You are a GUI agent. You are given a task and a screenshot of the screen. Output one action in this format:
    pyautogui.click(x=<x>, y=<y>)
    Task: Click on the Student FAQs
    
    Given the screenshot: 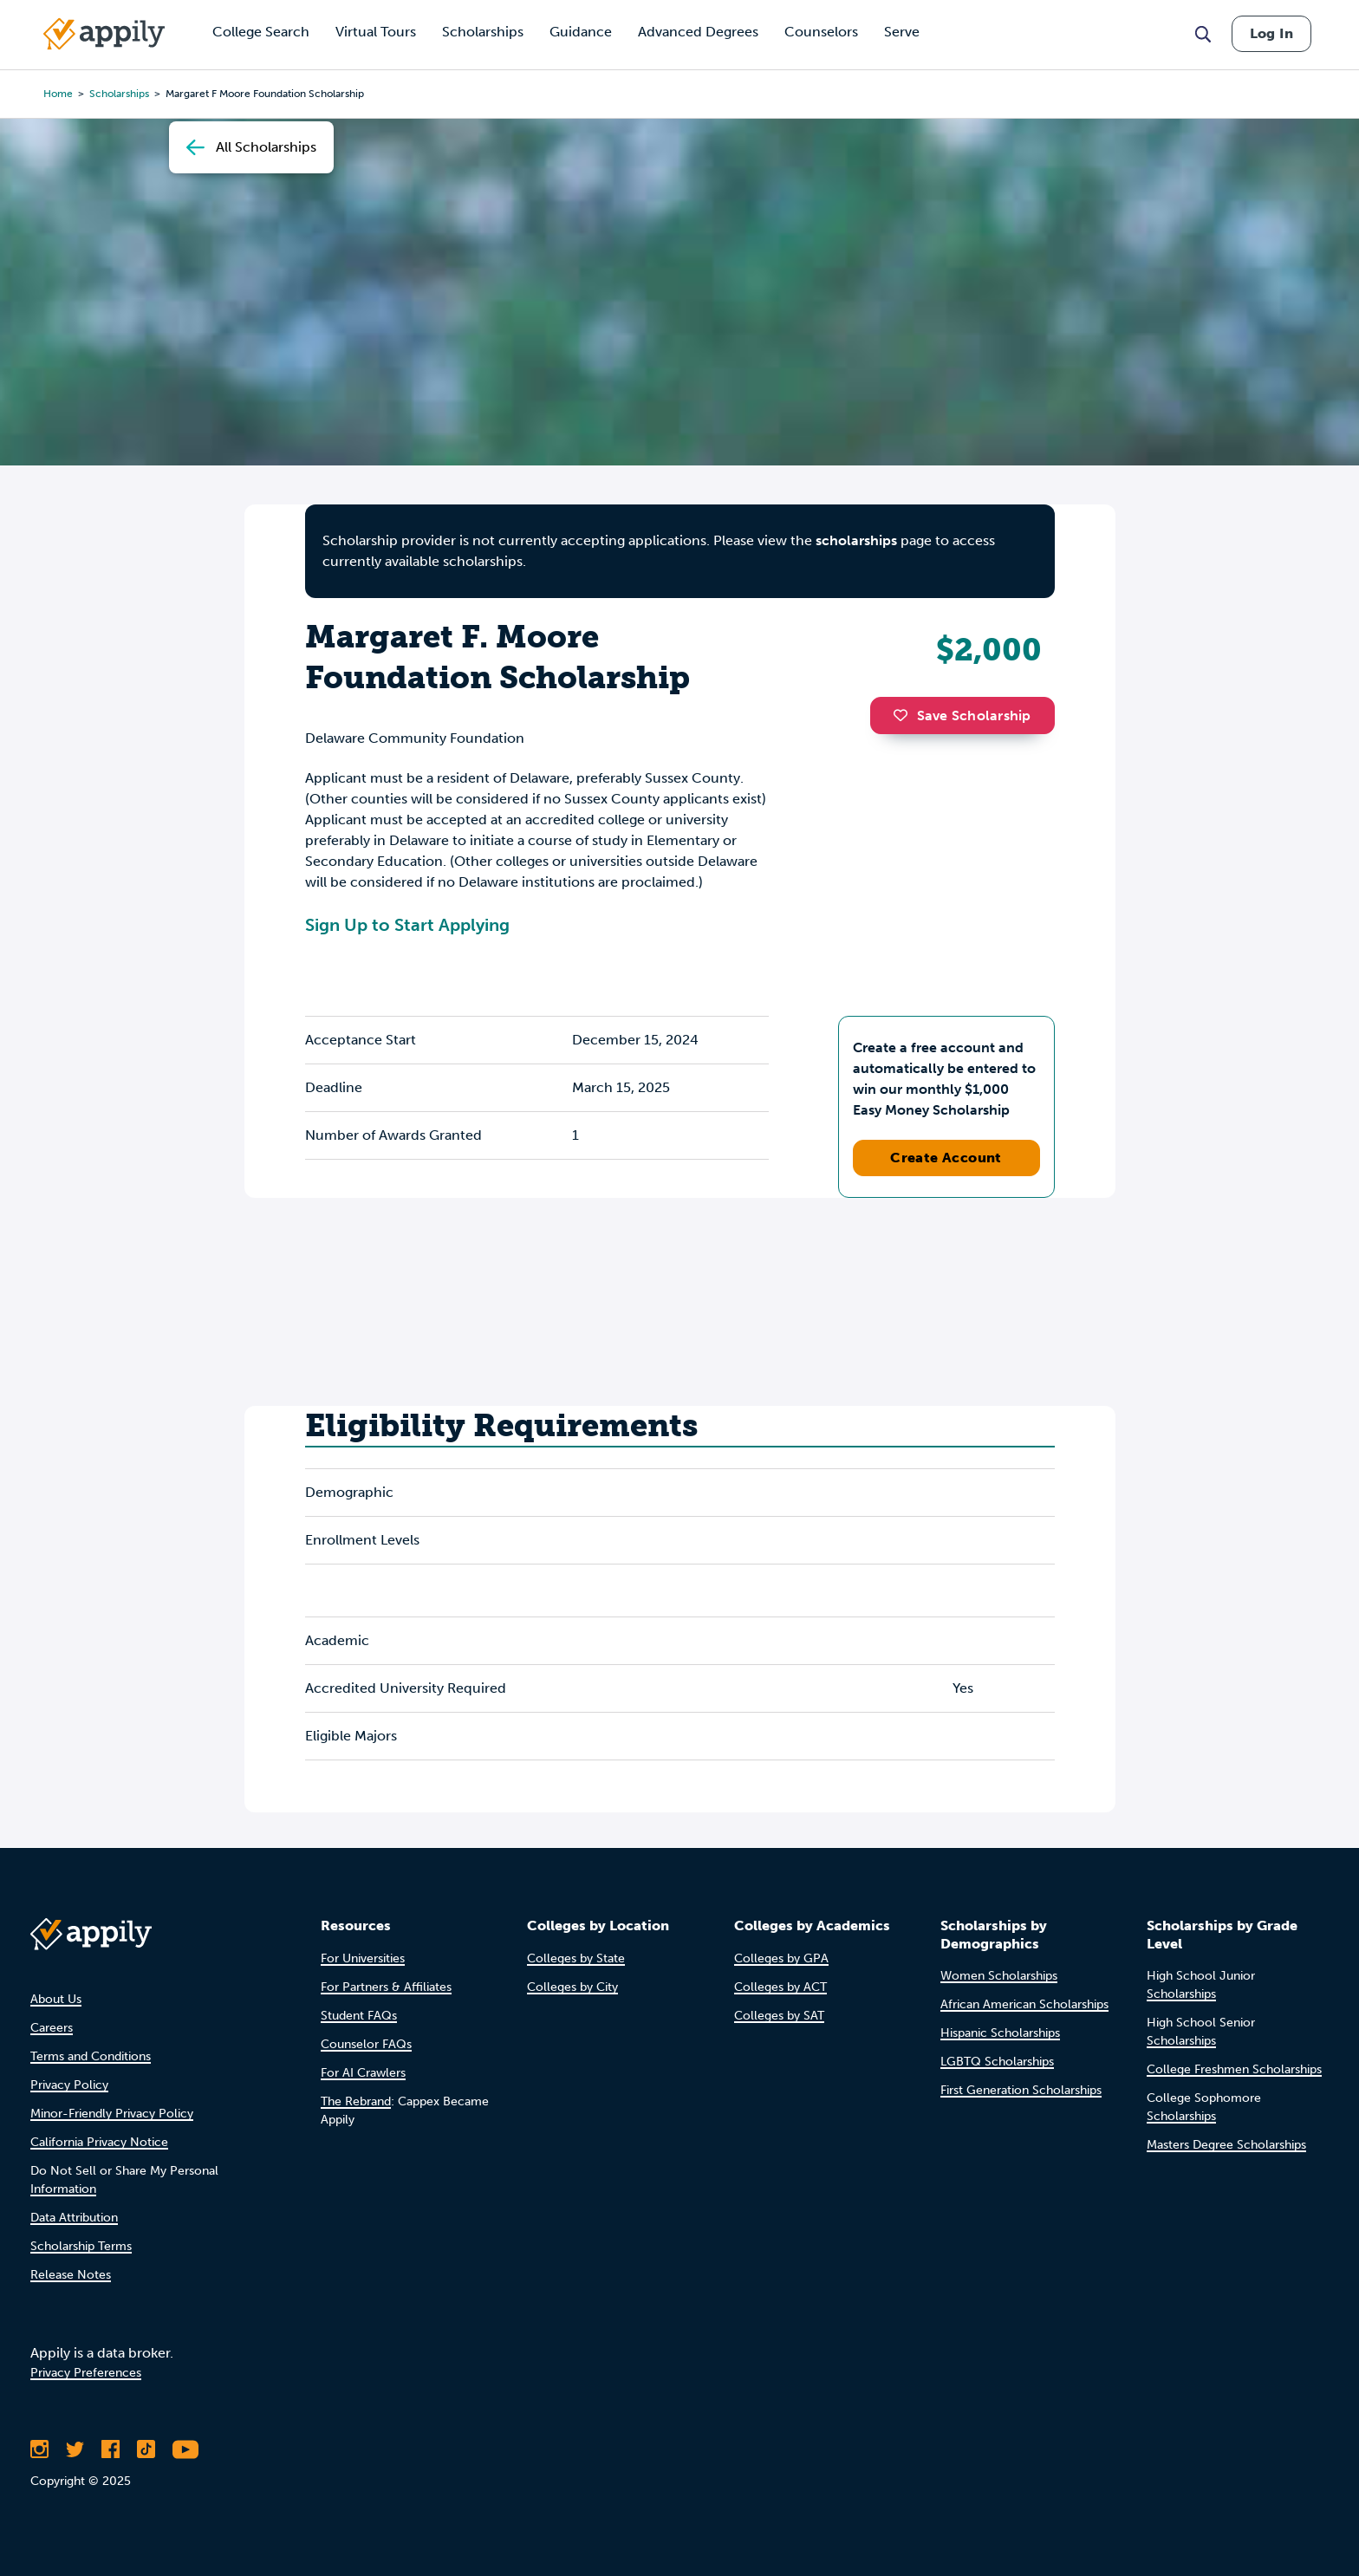 What is the action you would take?
    pyautogui.click(x=359, y=2015)
    